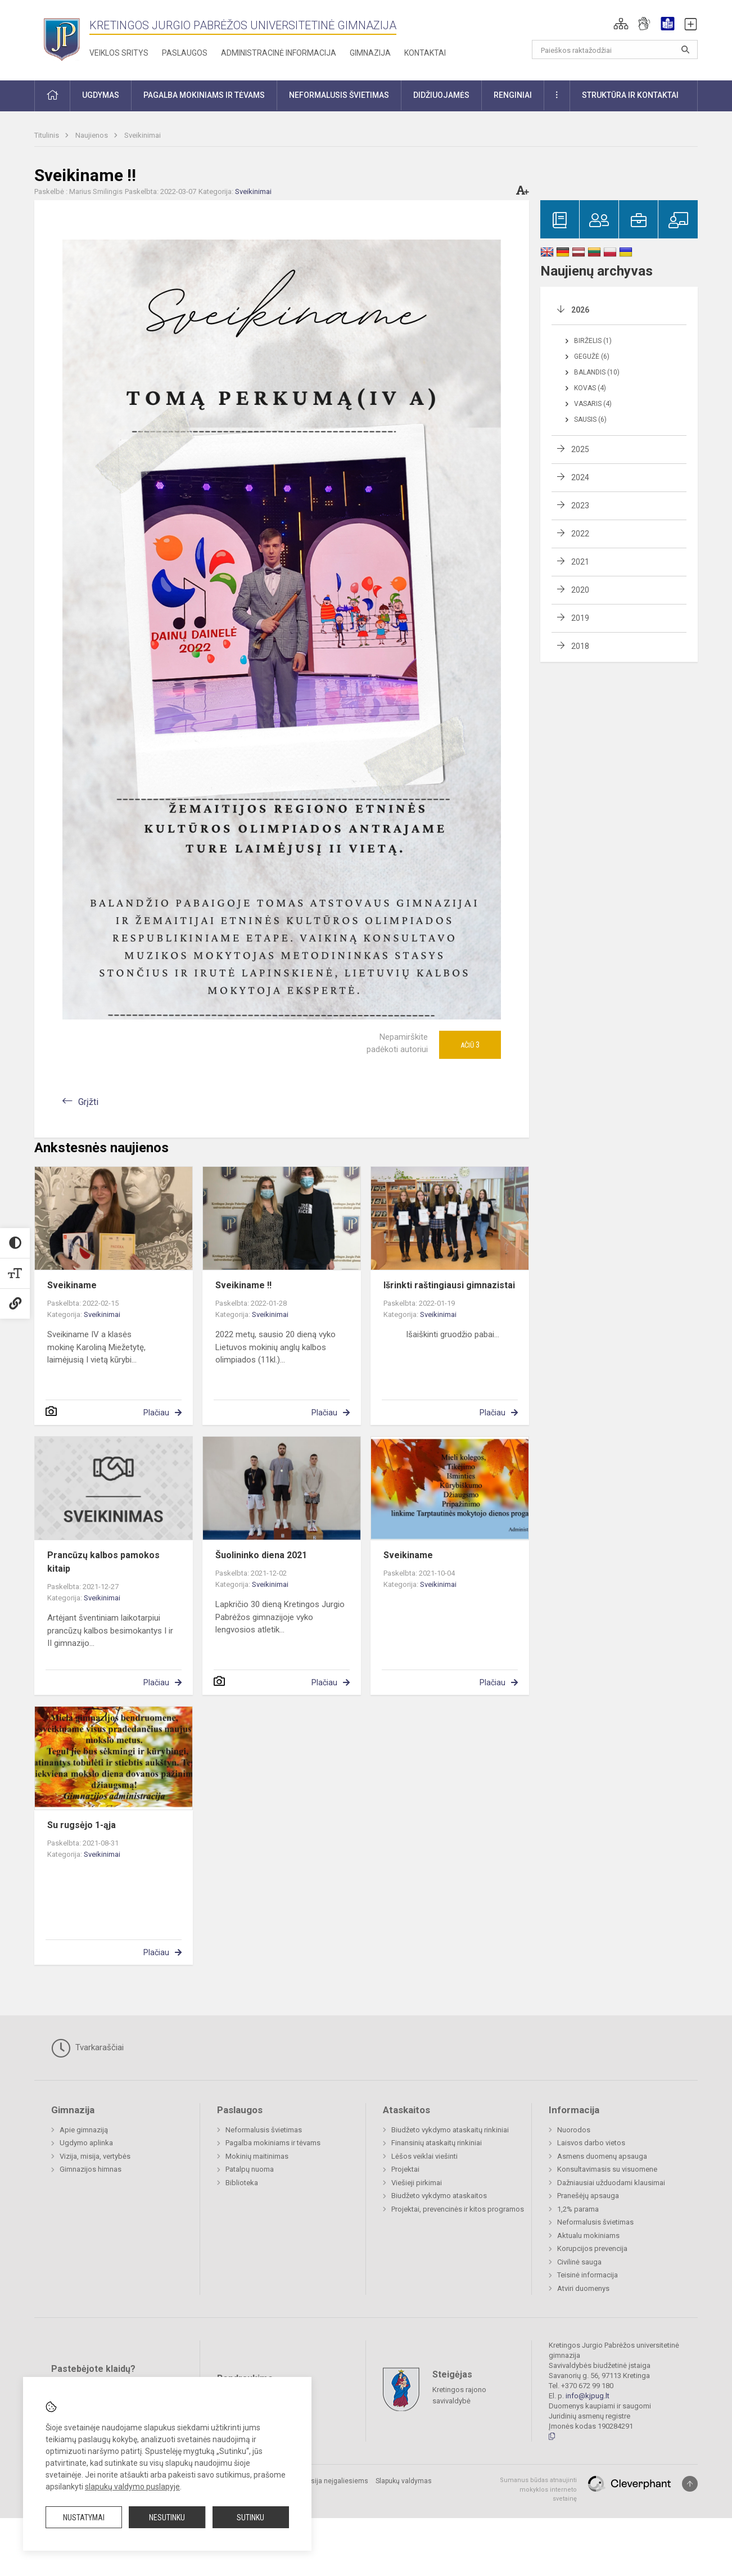  Describe the element at coordinates (593, 404) in the screenshot. I see `Vasaris (4)` at that location.